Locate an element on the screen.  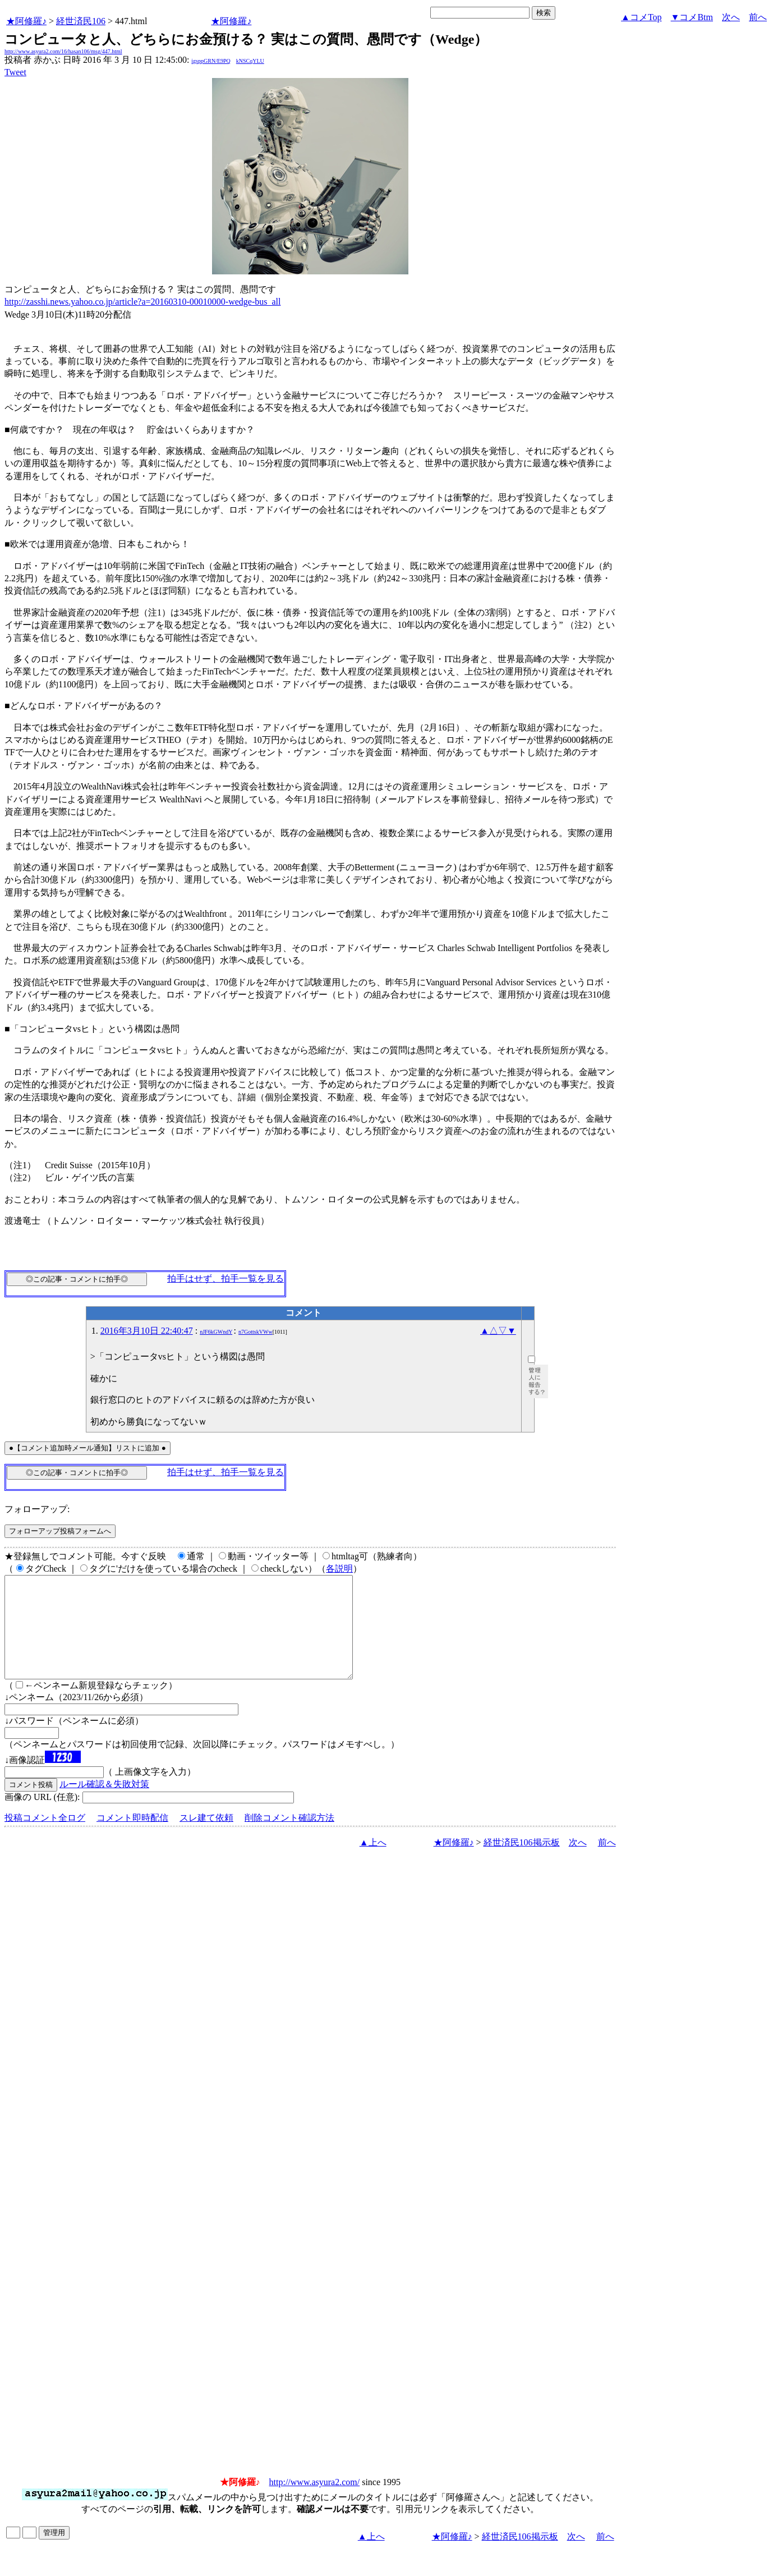
ルール確認＆失敗対策 is located at coordinates (104, 1804).